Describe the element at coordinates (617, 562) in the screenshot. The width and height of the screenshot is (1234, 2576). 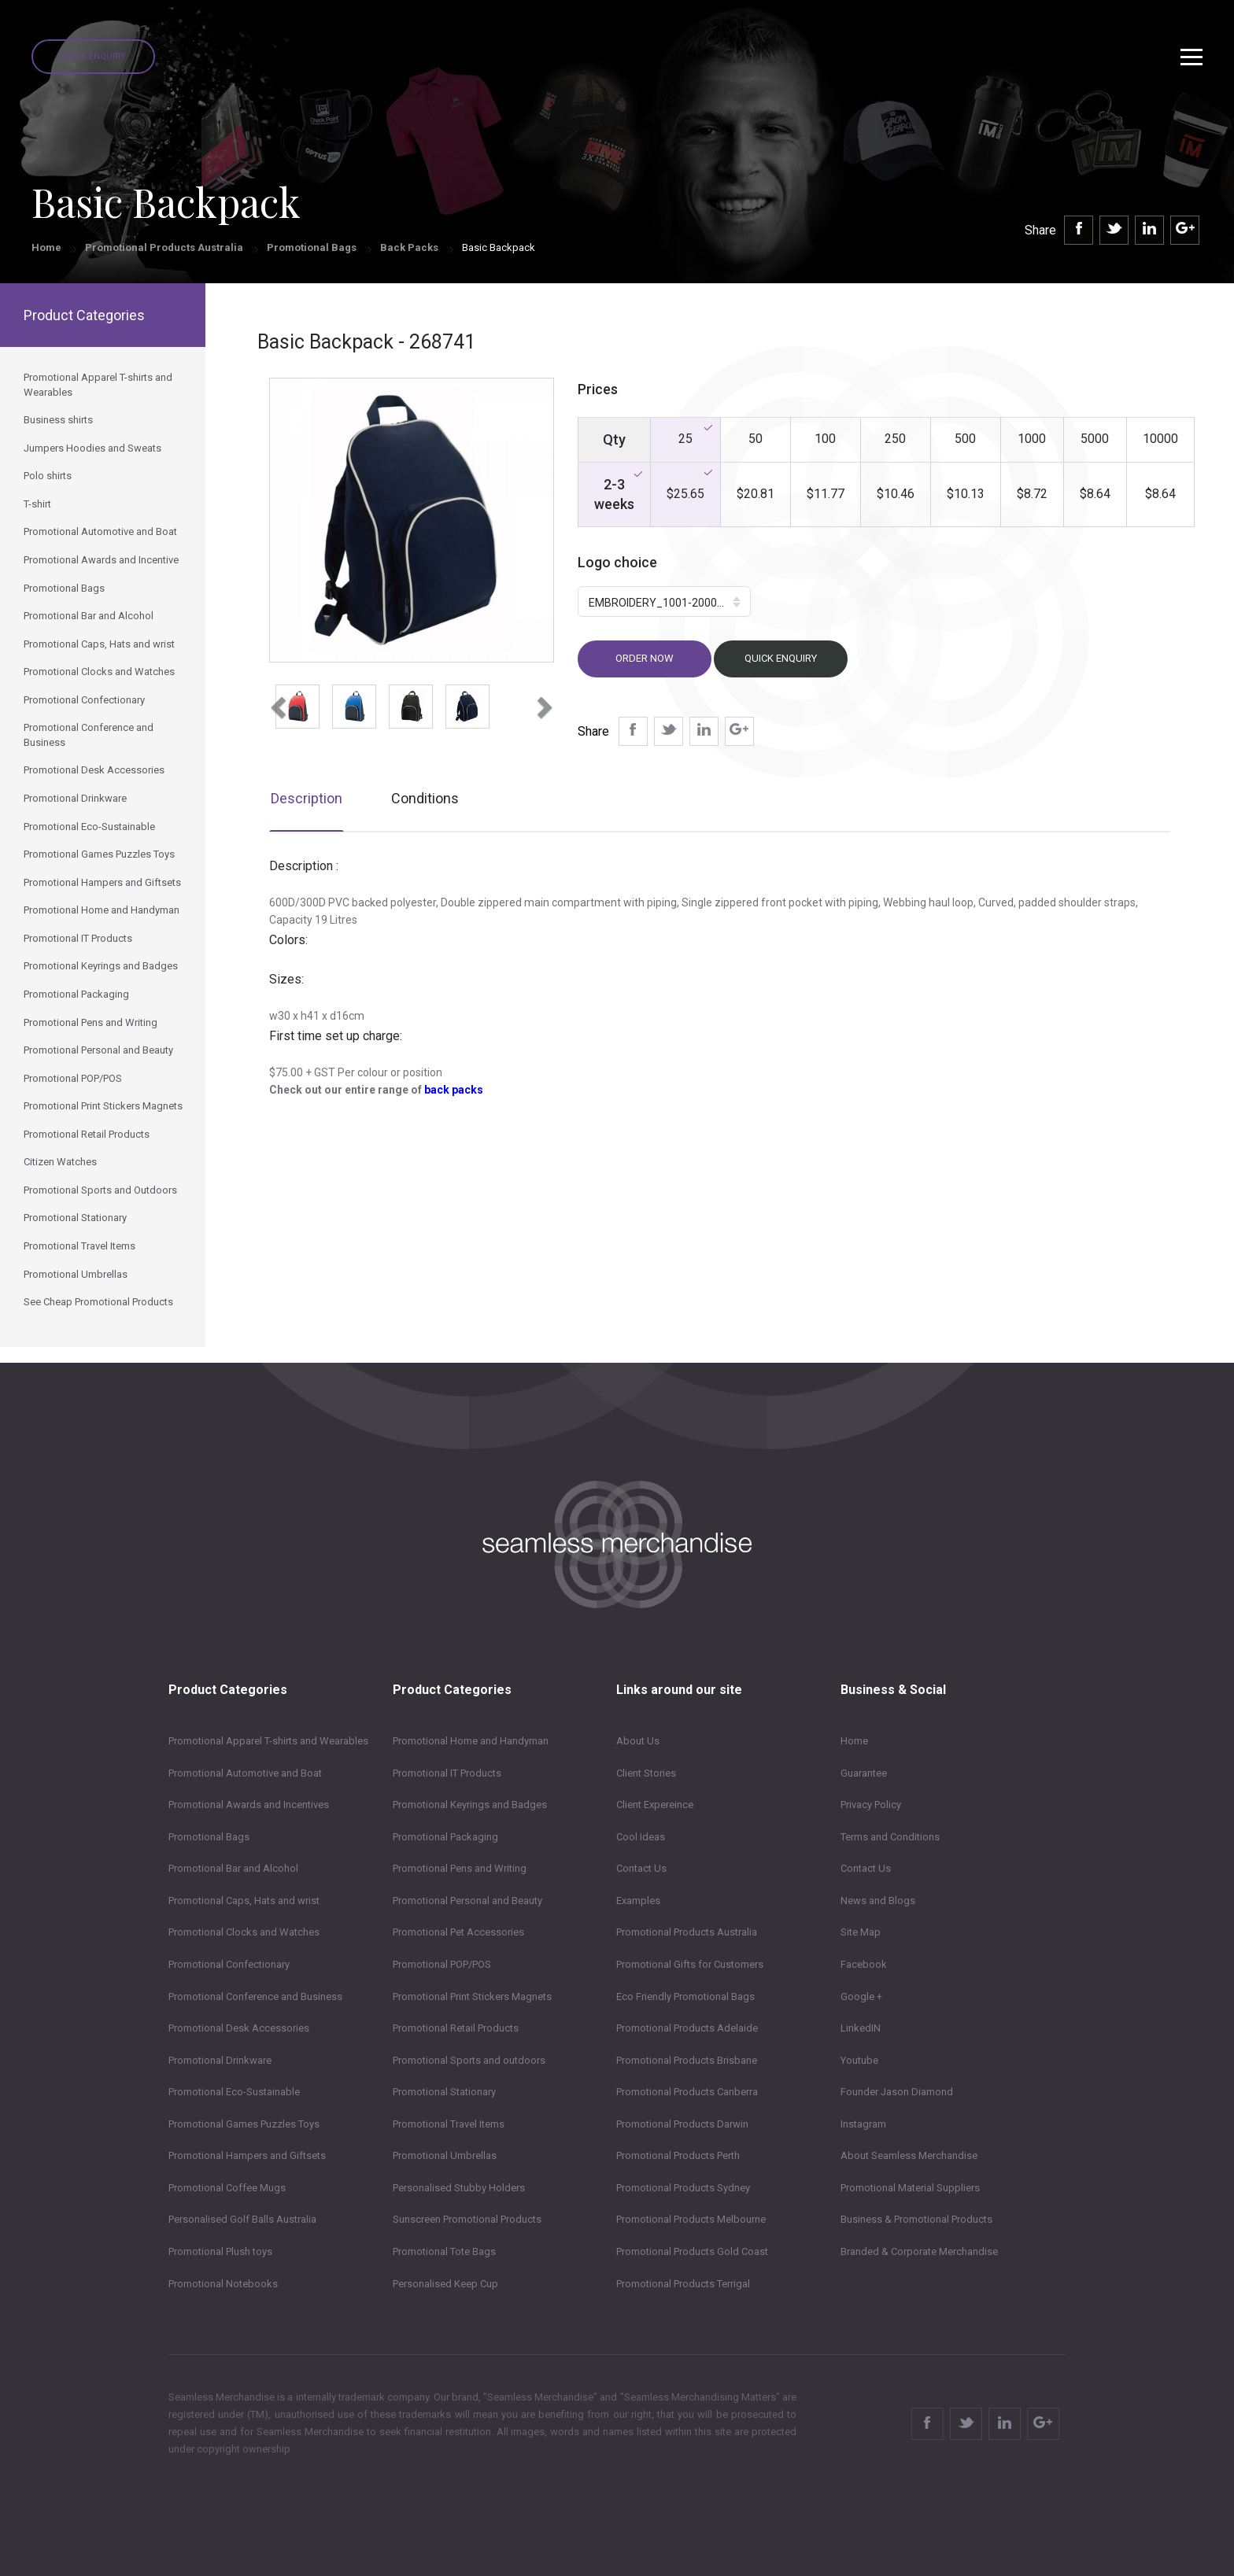
I see `Logo choice` at that location.